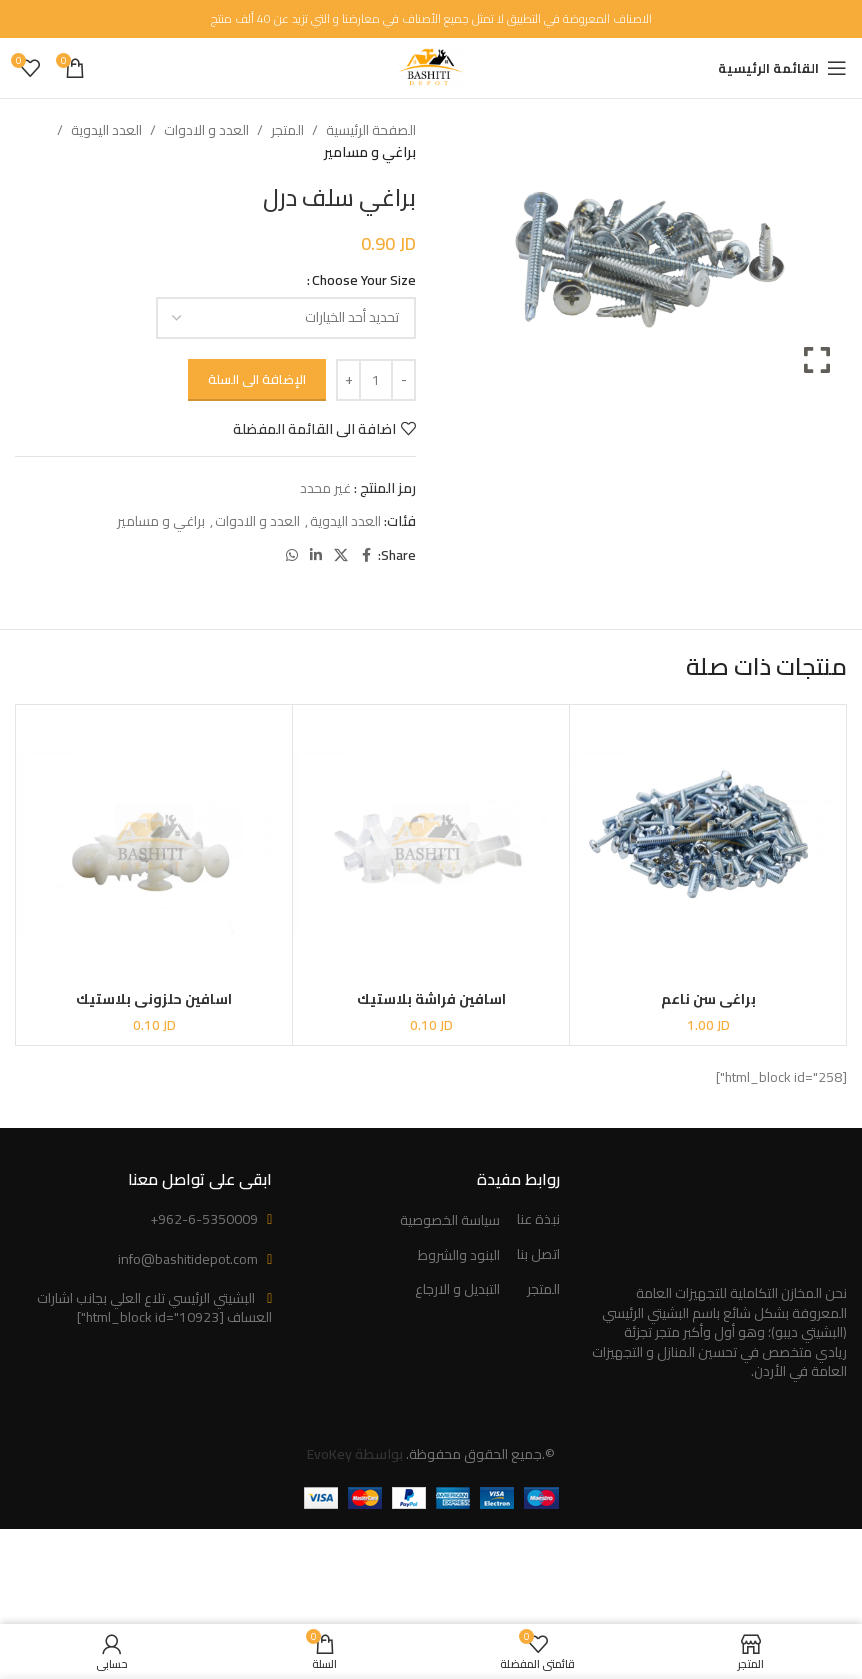 The width and height of the screenshot is (862, 1679). I want to click on [كمية المنتج], so click(376, 380).